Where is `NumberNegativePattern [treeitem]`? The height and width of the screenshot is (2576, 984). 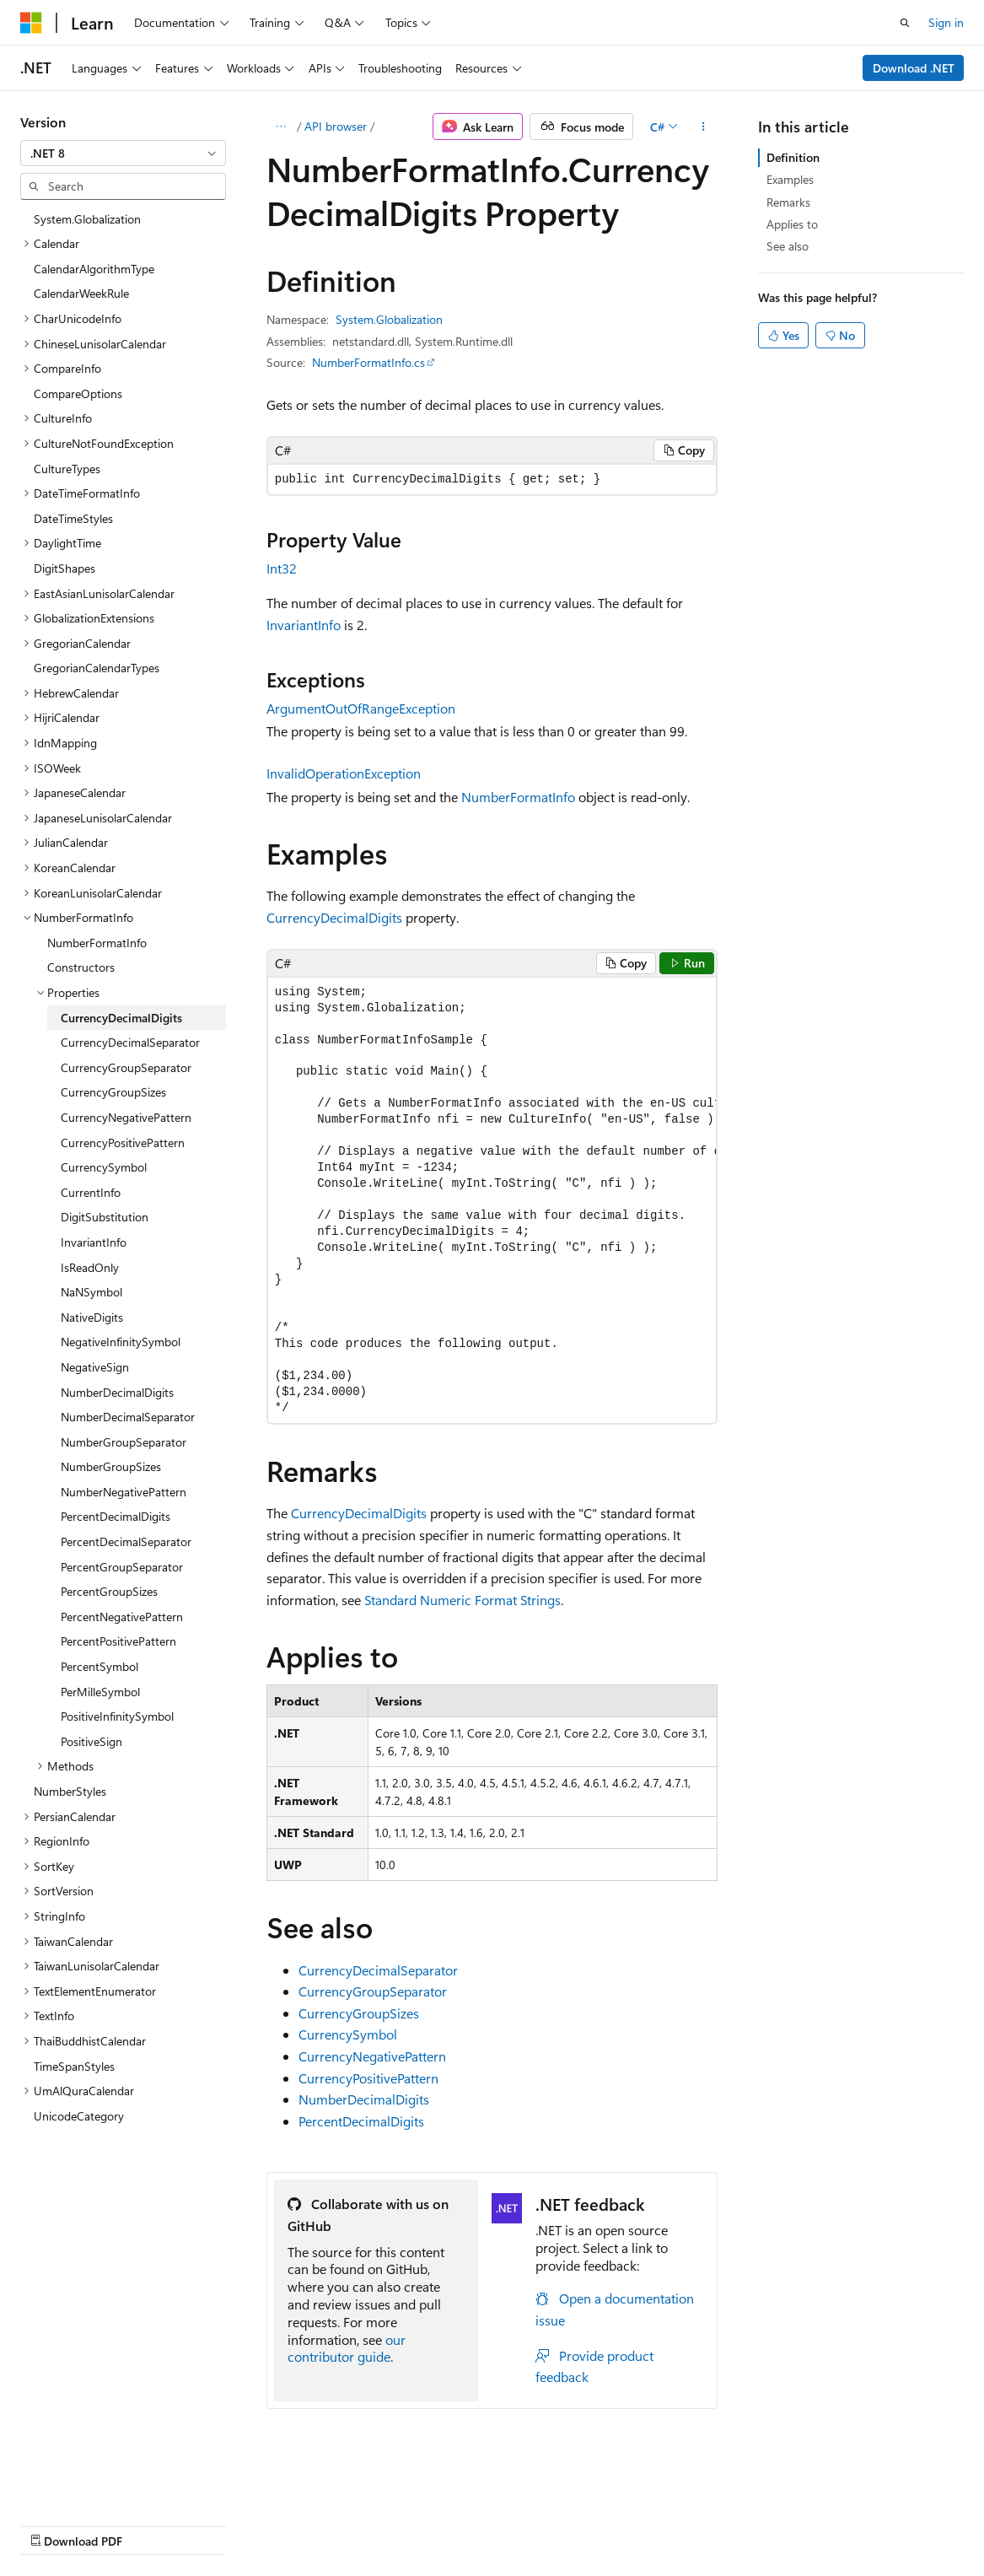
NumberNegativePattern [treeitem] is located at coordinates (123, 1492).